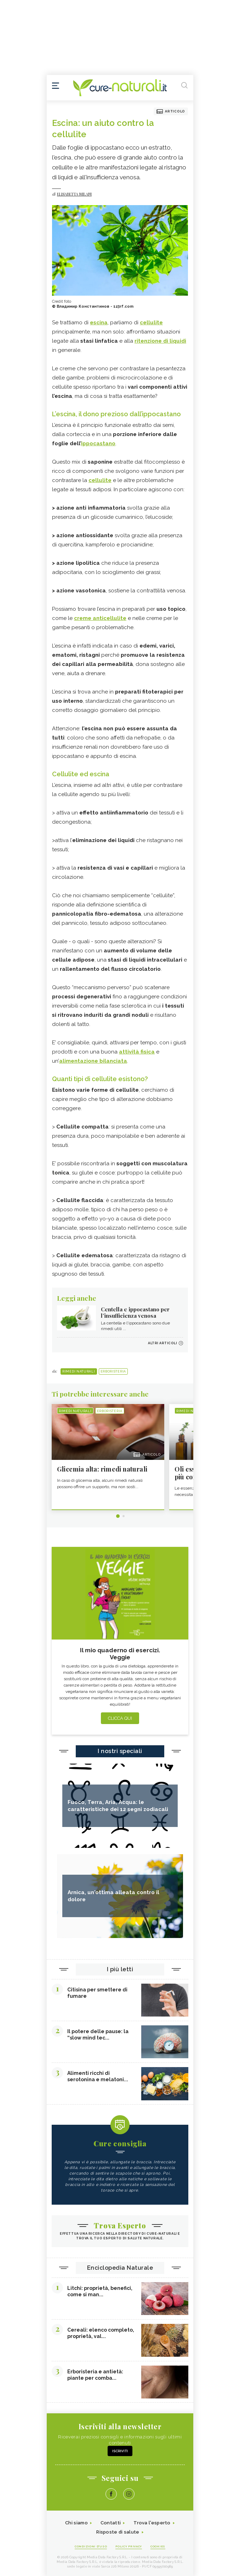 This screenshot has width=240, height=2576. What do you see at coordinates (157, 2546) in the screenshot?
I see `Cookies` at bounding box center [157, 2546].